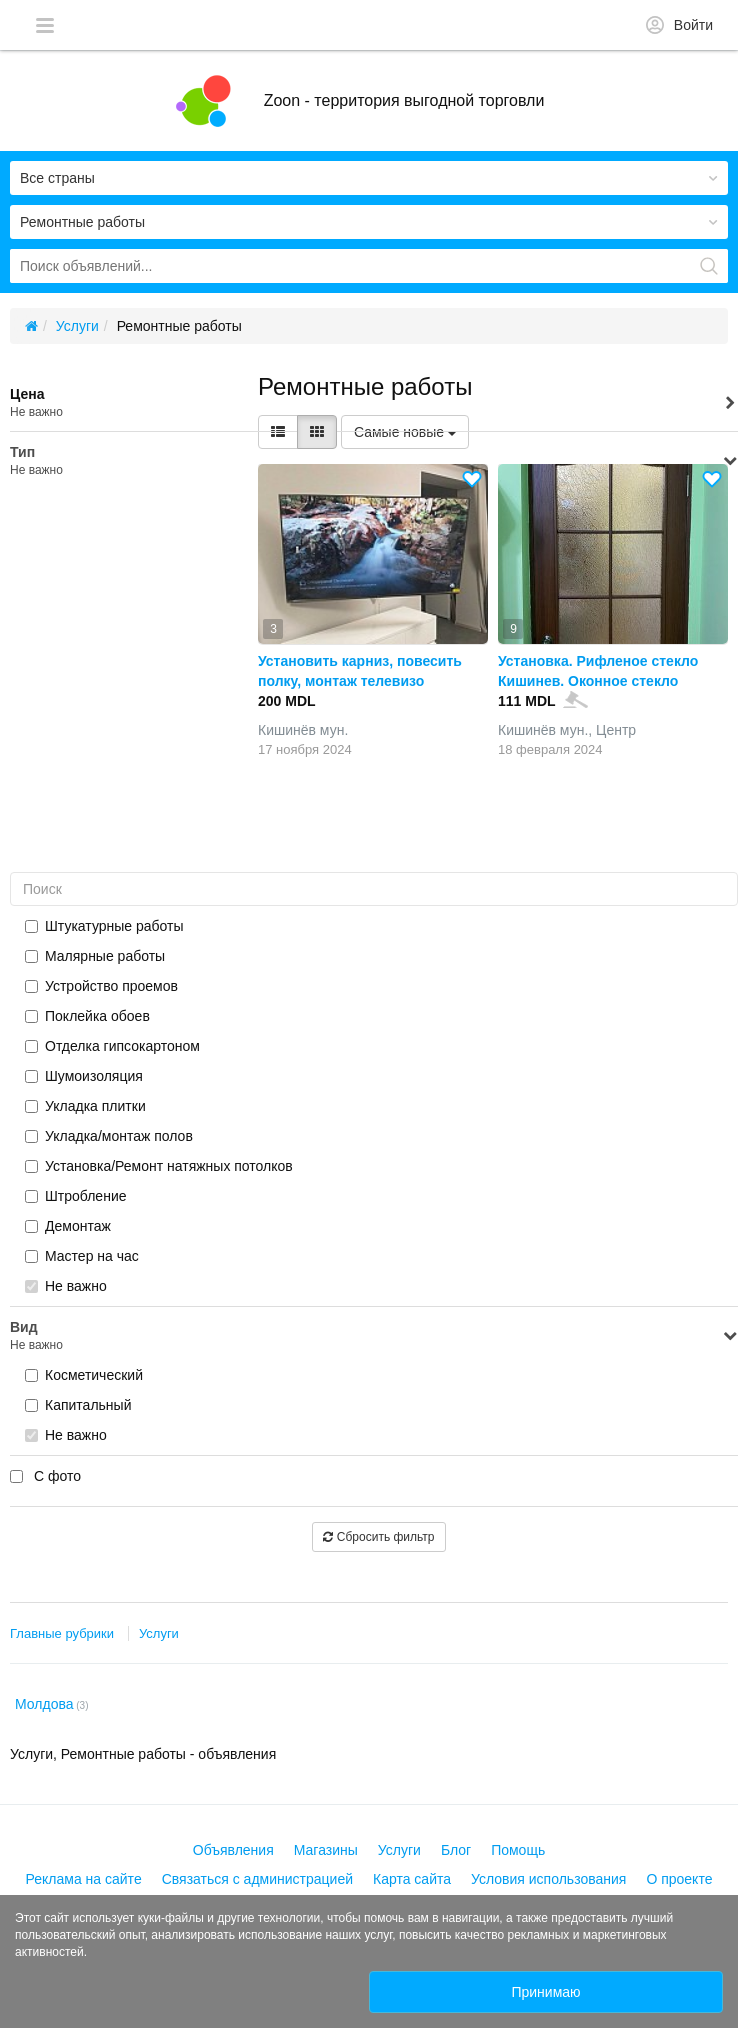  What do you see at coordinates (159, 1166) in the screenshot?
I see `Установка/Ремонт натяжных потолков` at bounding box center [159, 1166].